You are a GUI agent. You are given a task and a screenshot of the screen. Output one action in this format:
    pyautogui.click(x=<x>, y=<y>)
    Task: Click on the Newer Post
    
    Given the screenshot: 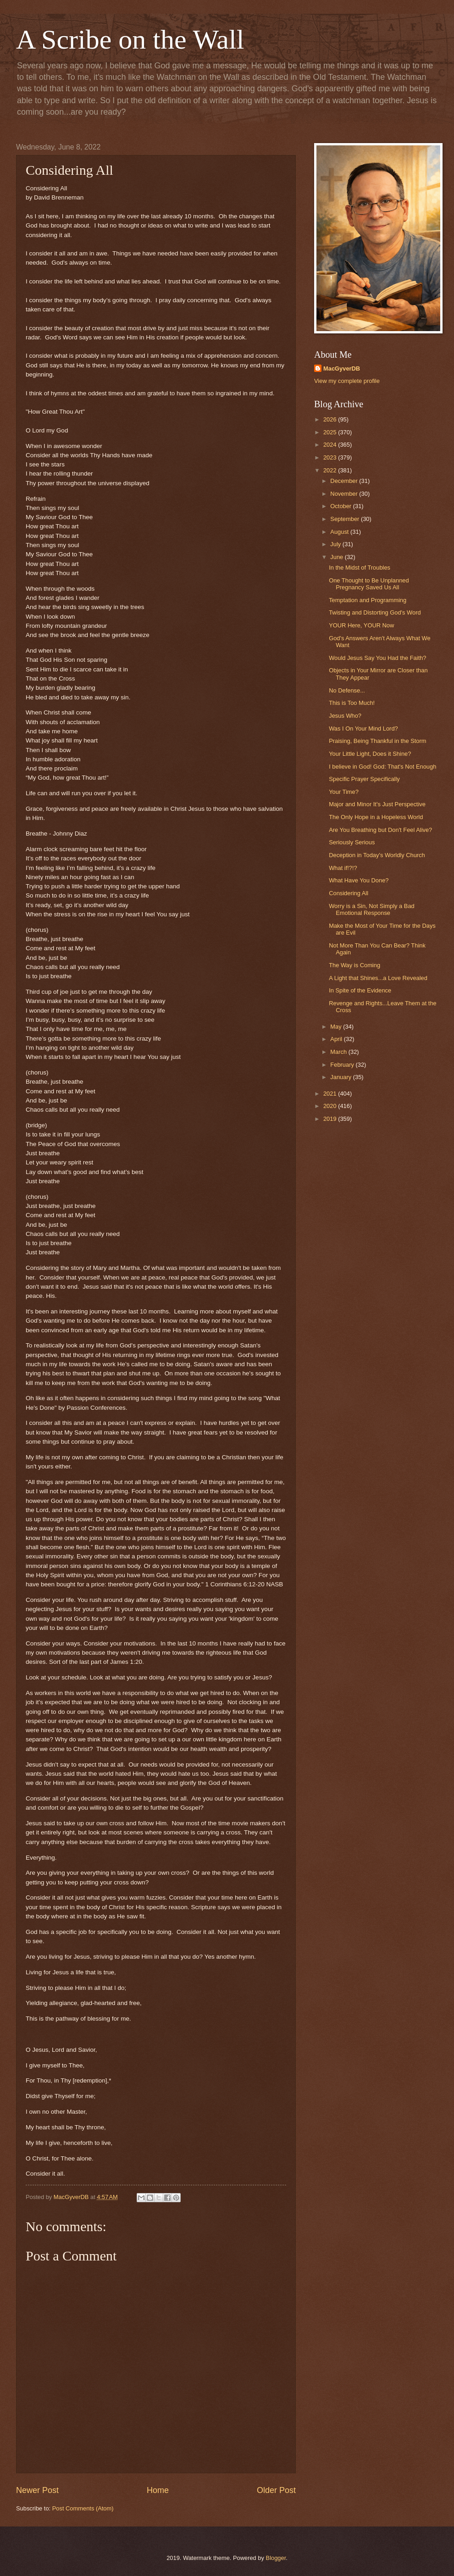 What is the action you would take?
    pyautogui.click(x=37, y=2490)
    